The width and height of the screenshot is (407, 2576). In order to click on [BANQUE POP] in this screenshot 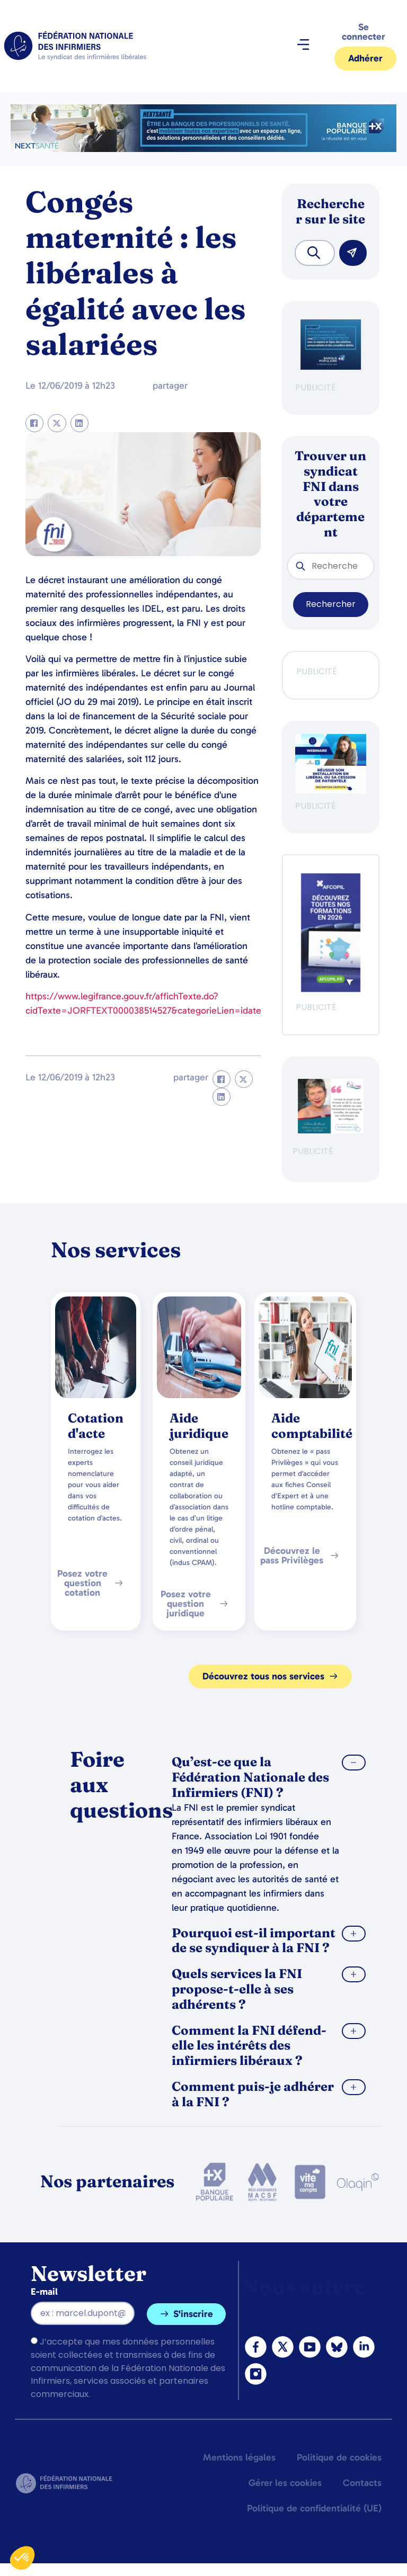, I will do `click(330, 367)`.